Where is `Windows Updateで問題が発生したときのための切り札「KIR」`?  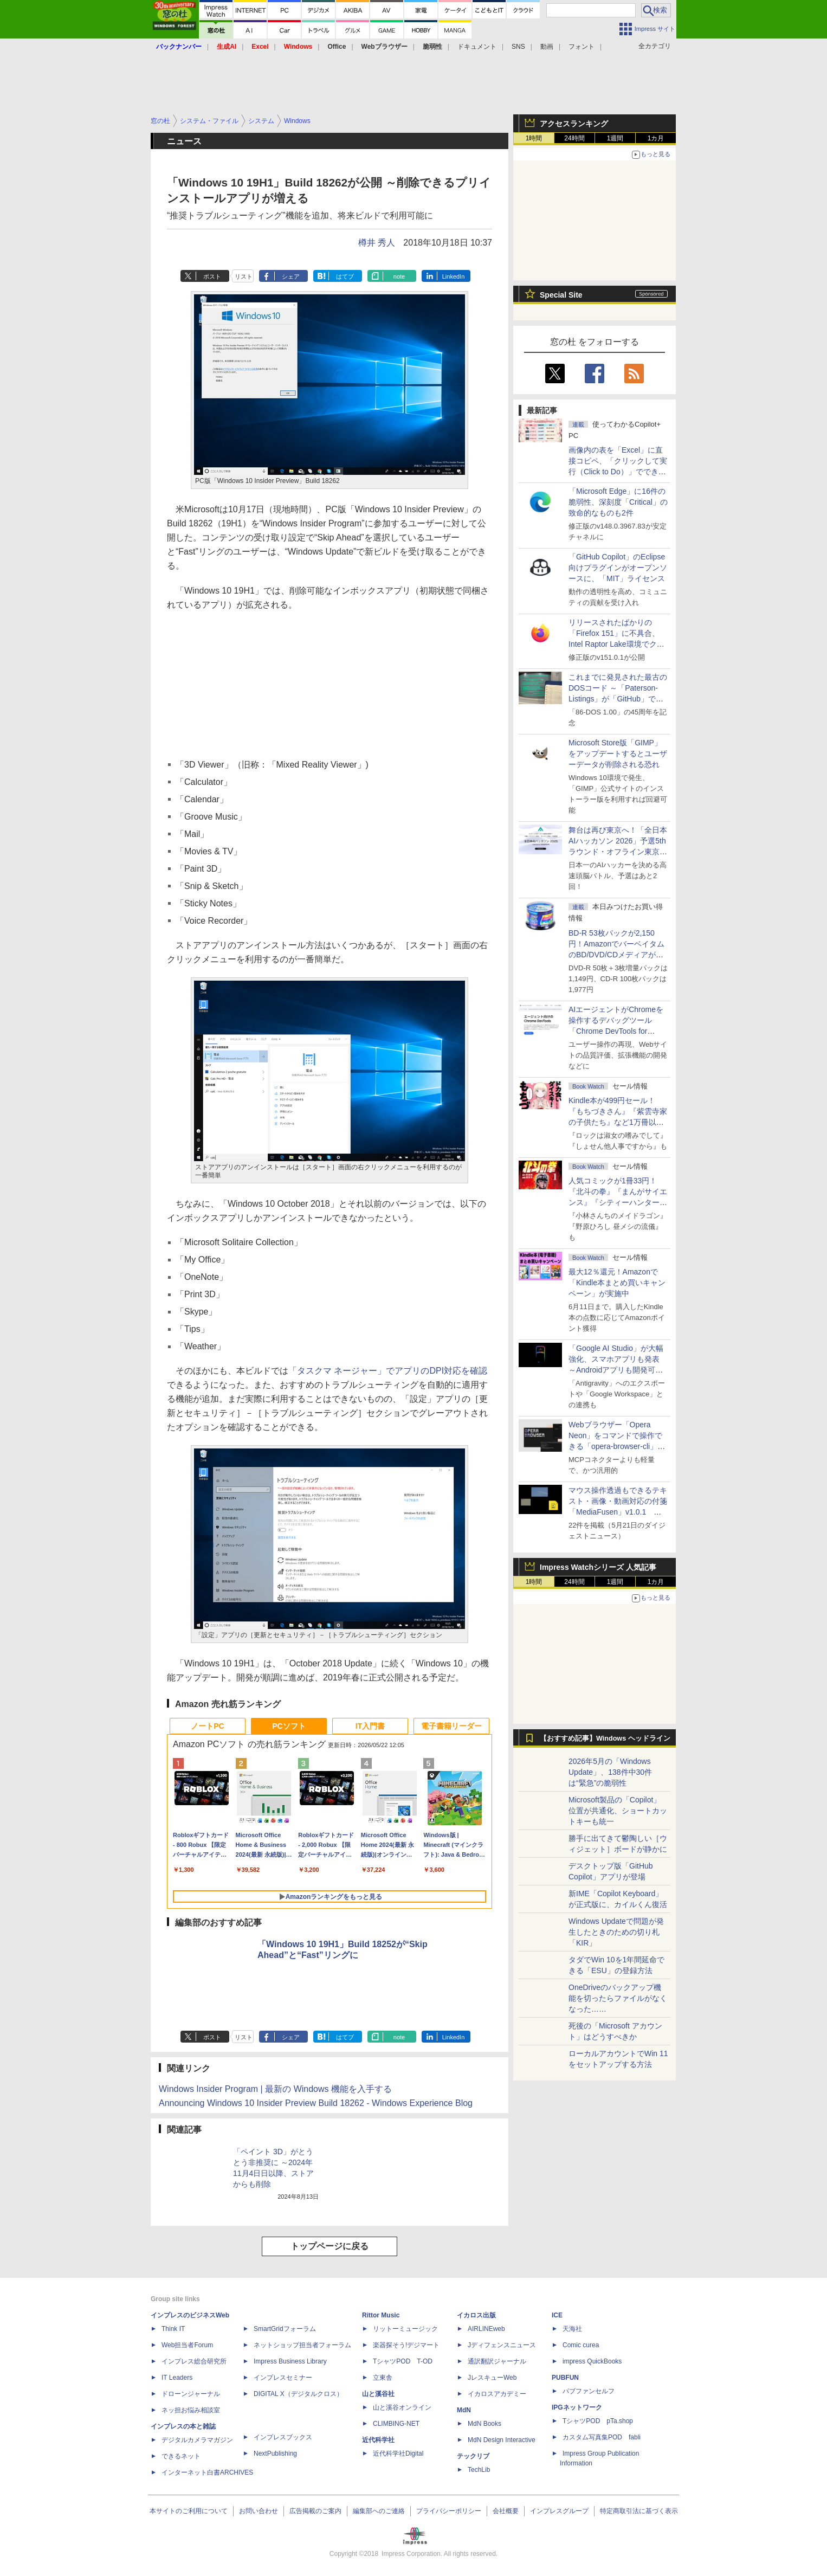
Windows Updateで問題が発生したときのための切り札「KIR」 is located at coordinates (616, 1932).